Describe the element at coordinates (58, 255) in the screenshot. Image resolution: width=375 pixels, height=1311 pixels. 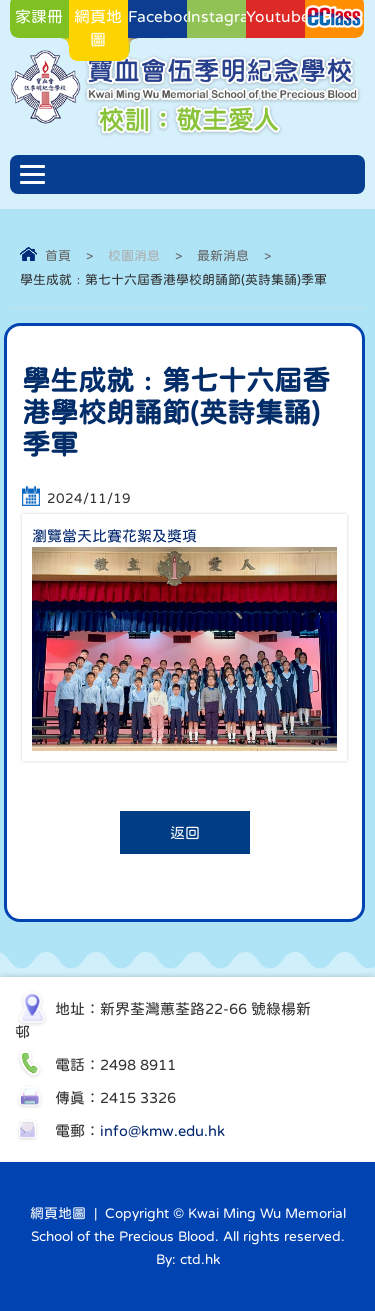
I see `首頁` at that location.